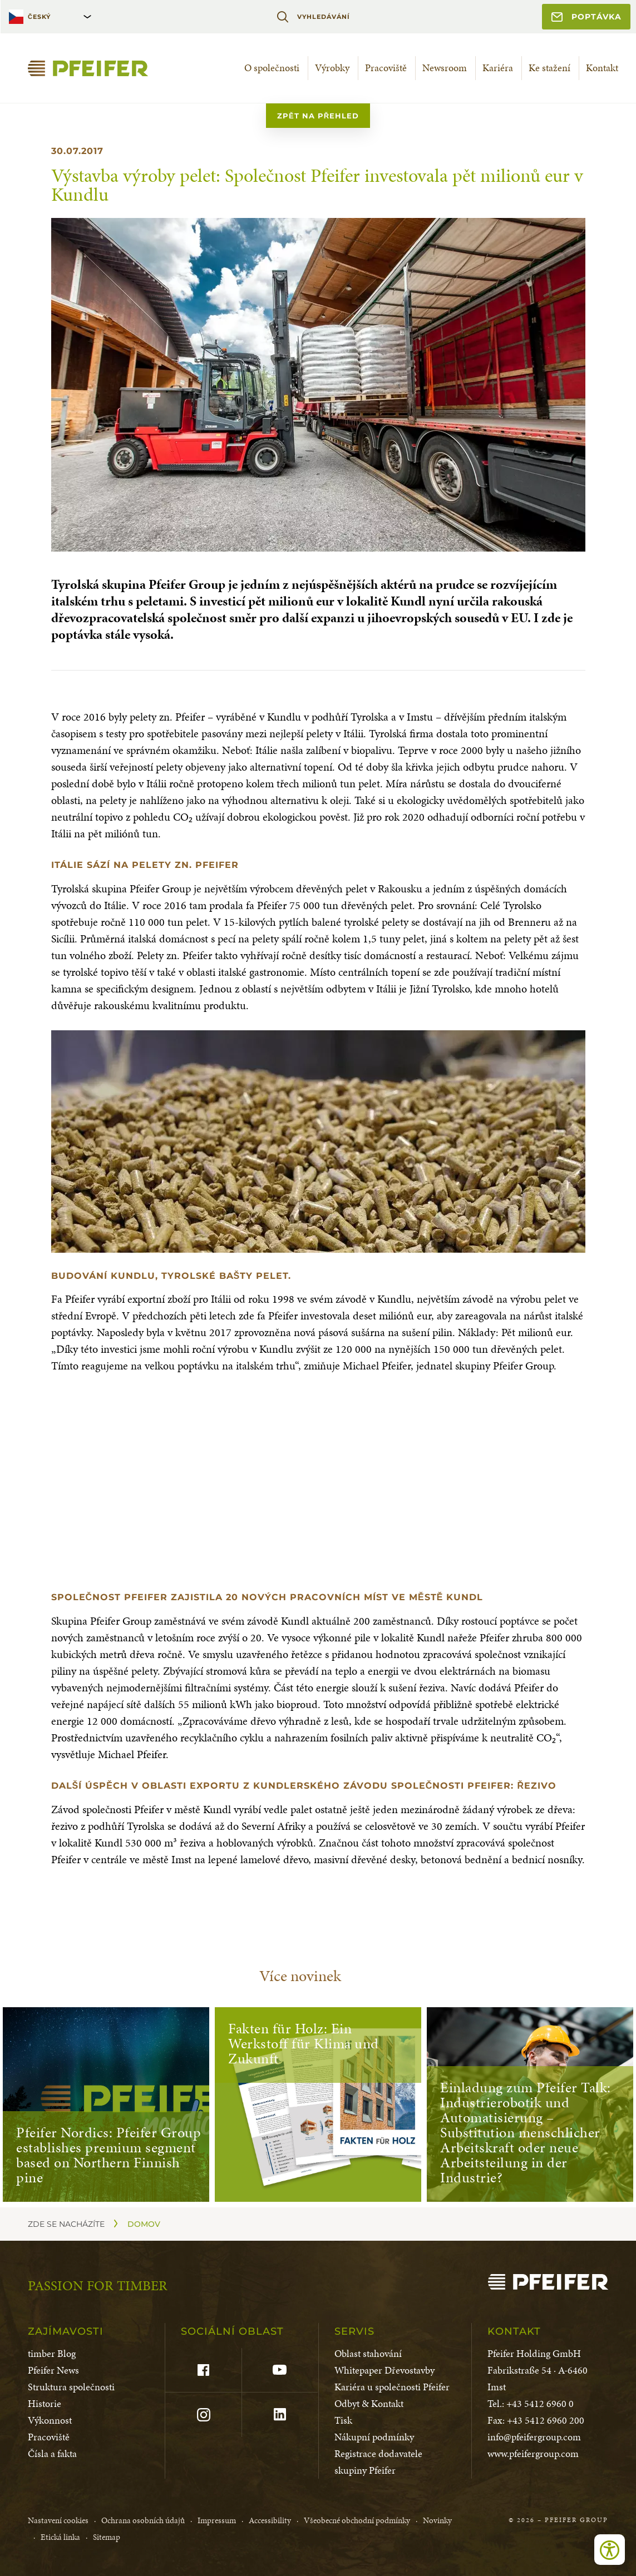 The image size is (636, 2576). Describe the element at coordinates (357, 2520) in the screenshot. I see `Všeobecné obchodní podmínky` at that location.